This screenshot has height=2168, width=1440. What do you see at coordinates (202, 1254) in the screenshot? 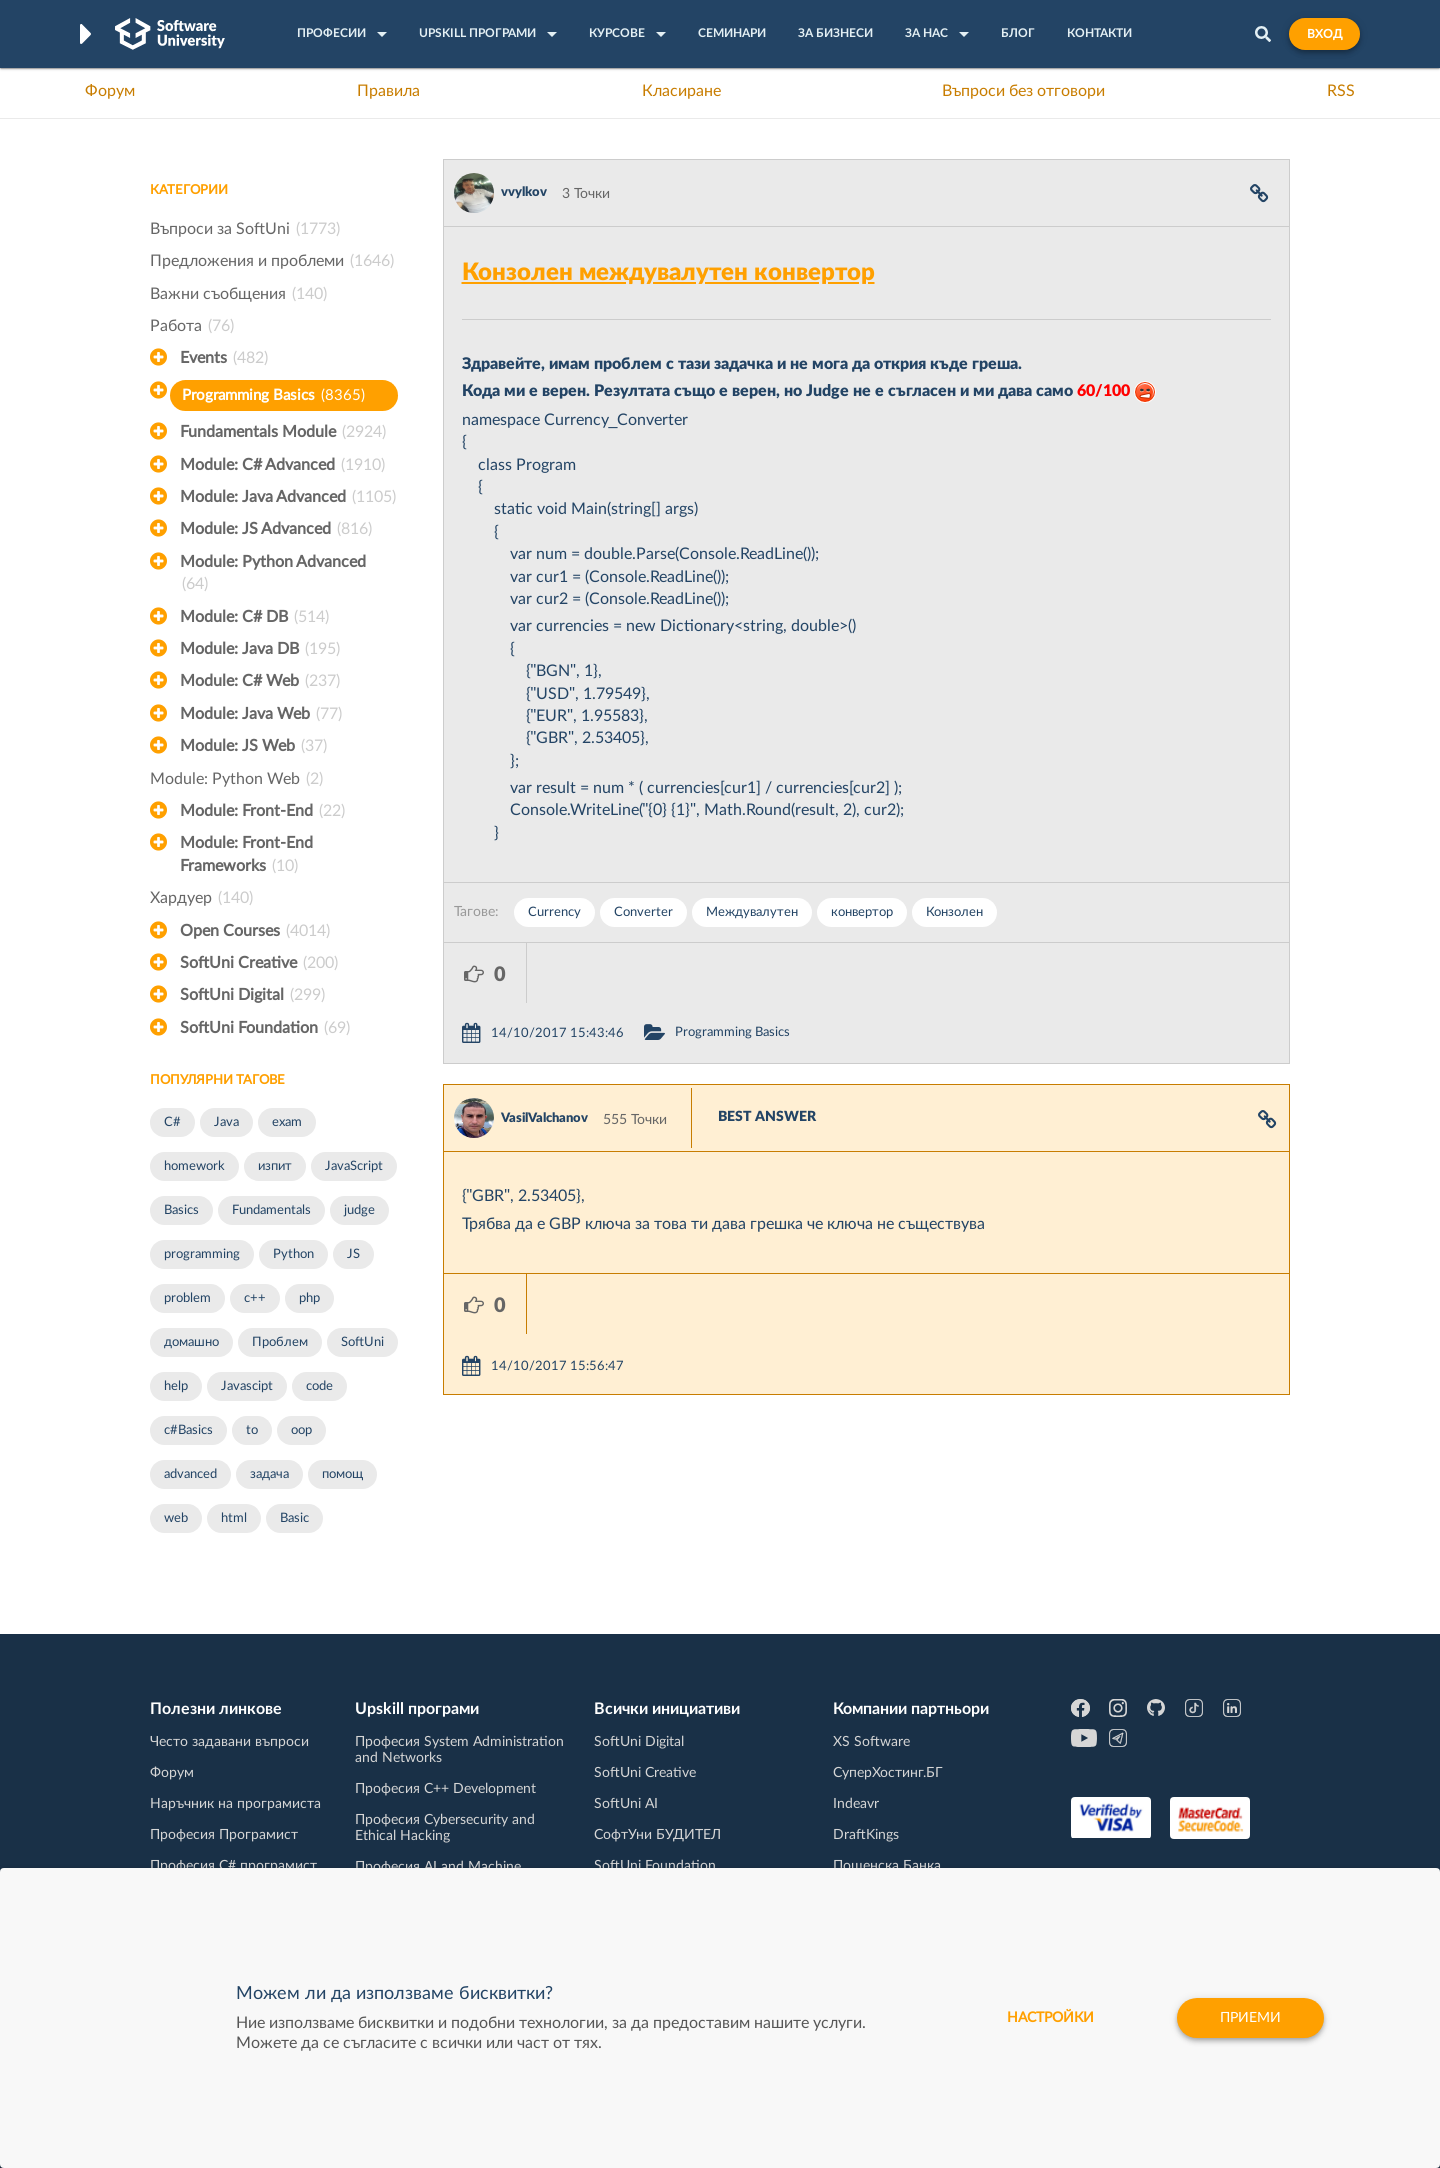
I see `programming` at bounding box center [202, 1254].